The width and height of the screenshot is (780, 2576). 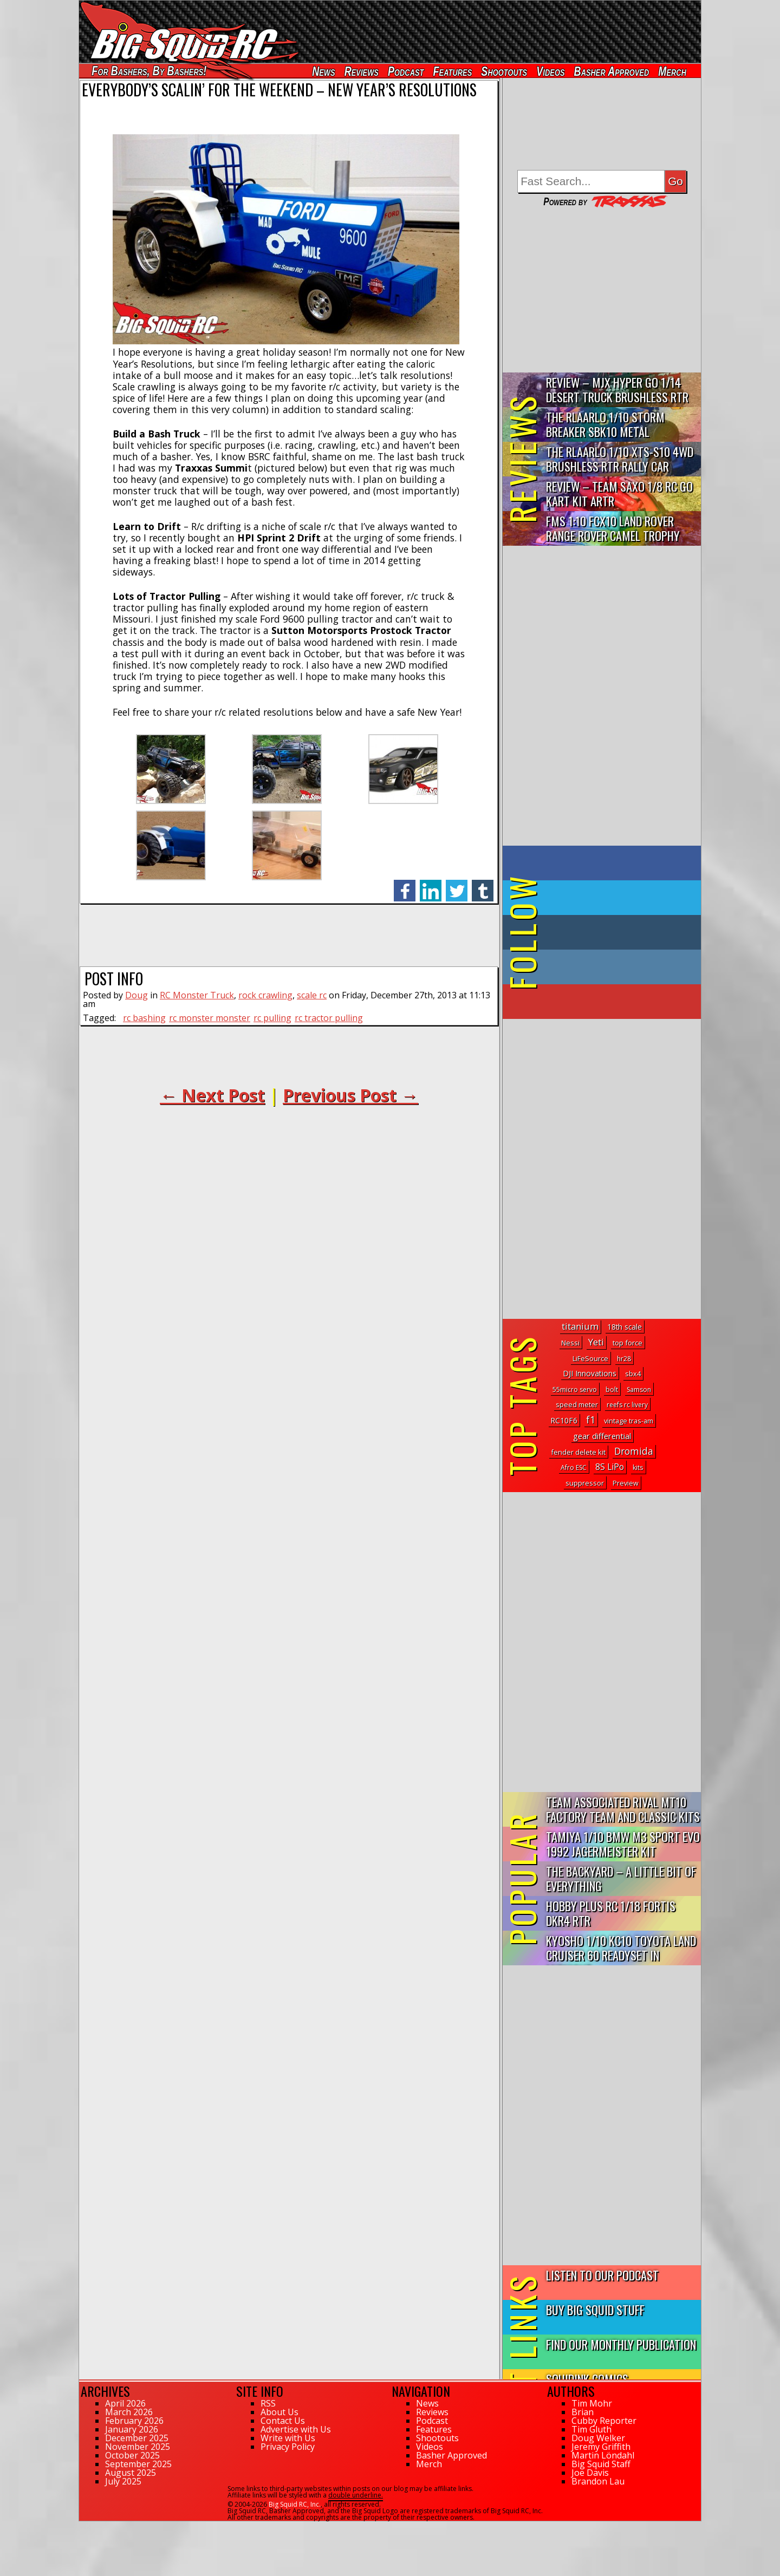 What do you see at coordinates (619, 459) in the screenshot?
I see `THE Rlaarlo 1/10 XTS-S10 4WD Brushless RTR Rally Car Review` at bounding box center [619, 459].